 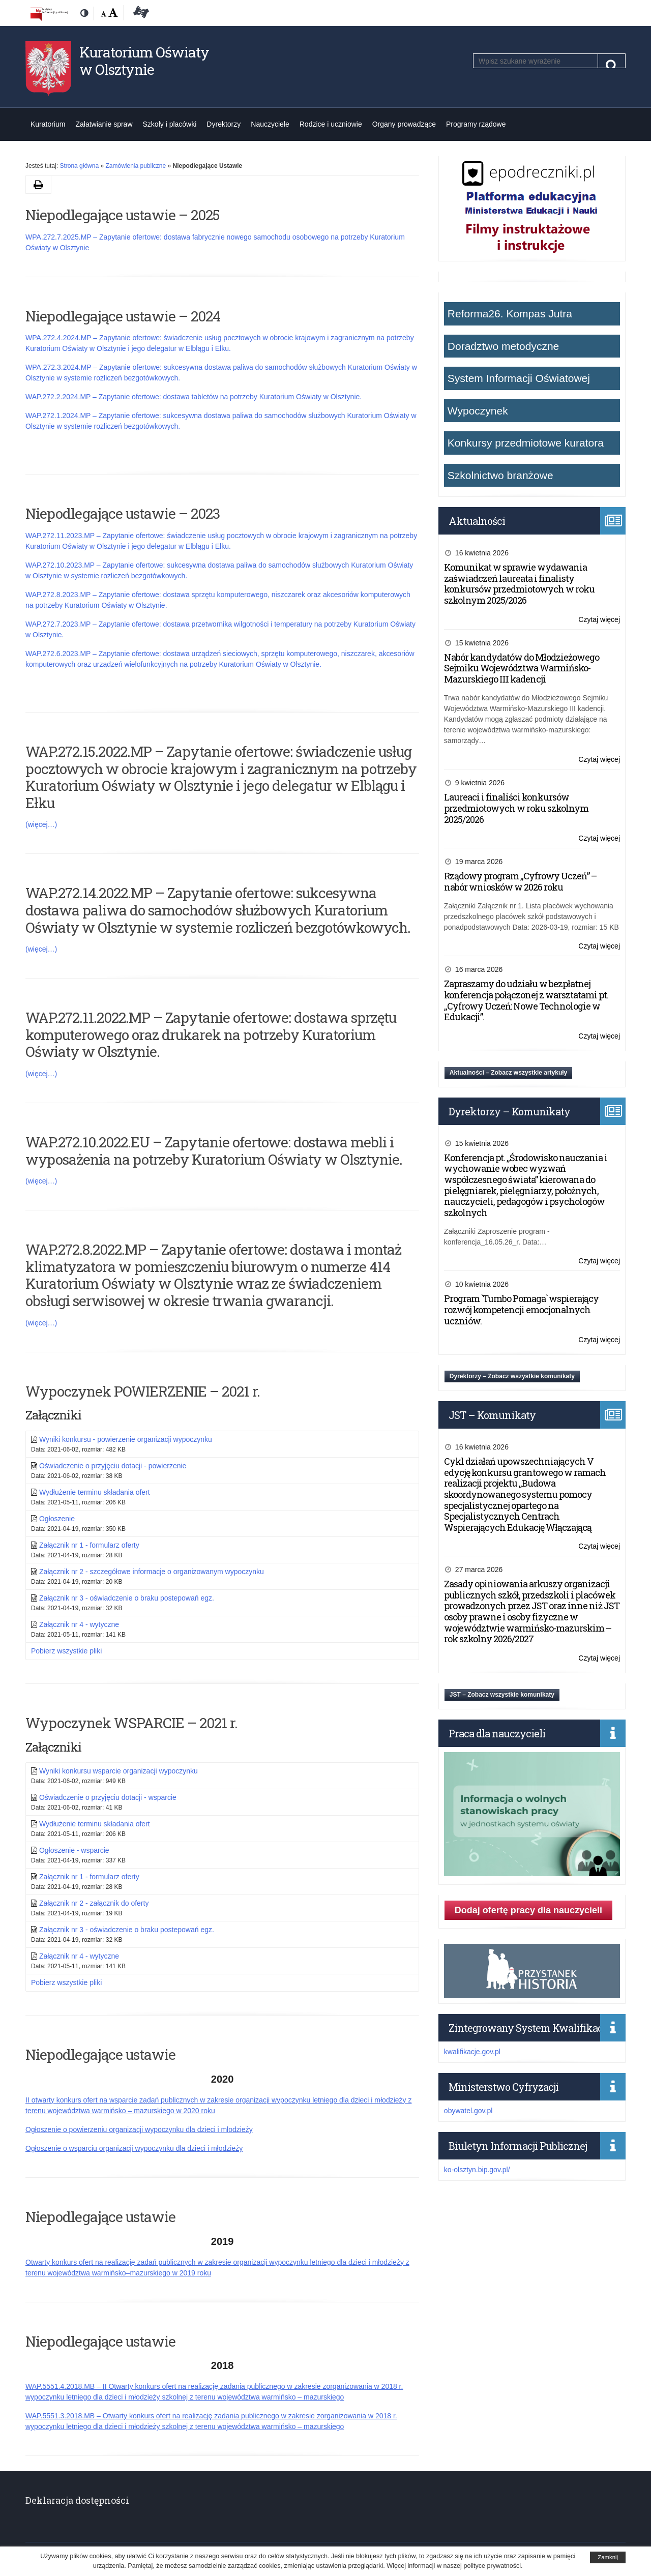 I want to click on Załącznik nr 4 - wytyczne, so click(x=79, y=1624).